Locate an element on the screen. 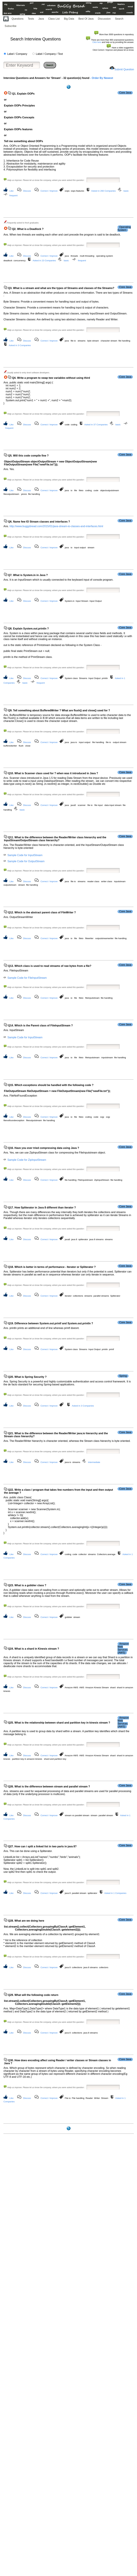  Correct / Improve is located at coordinates (49, 191).